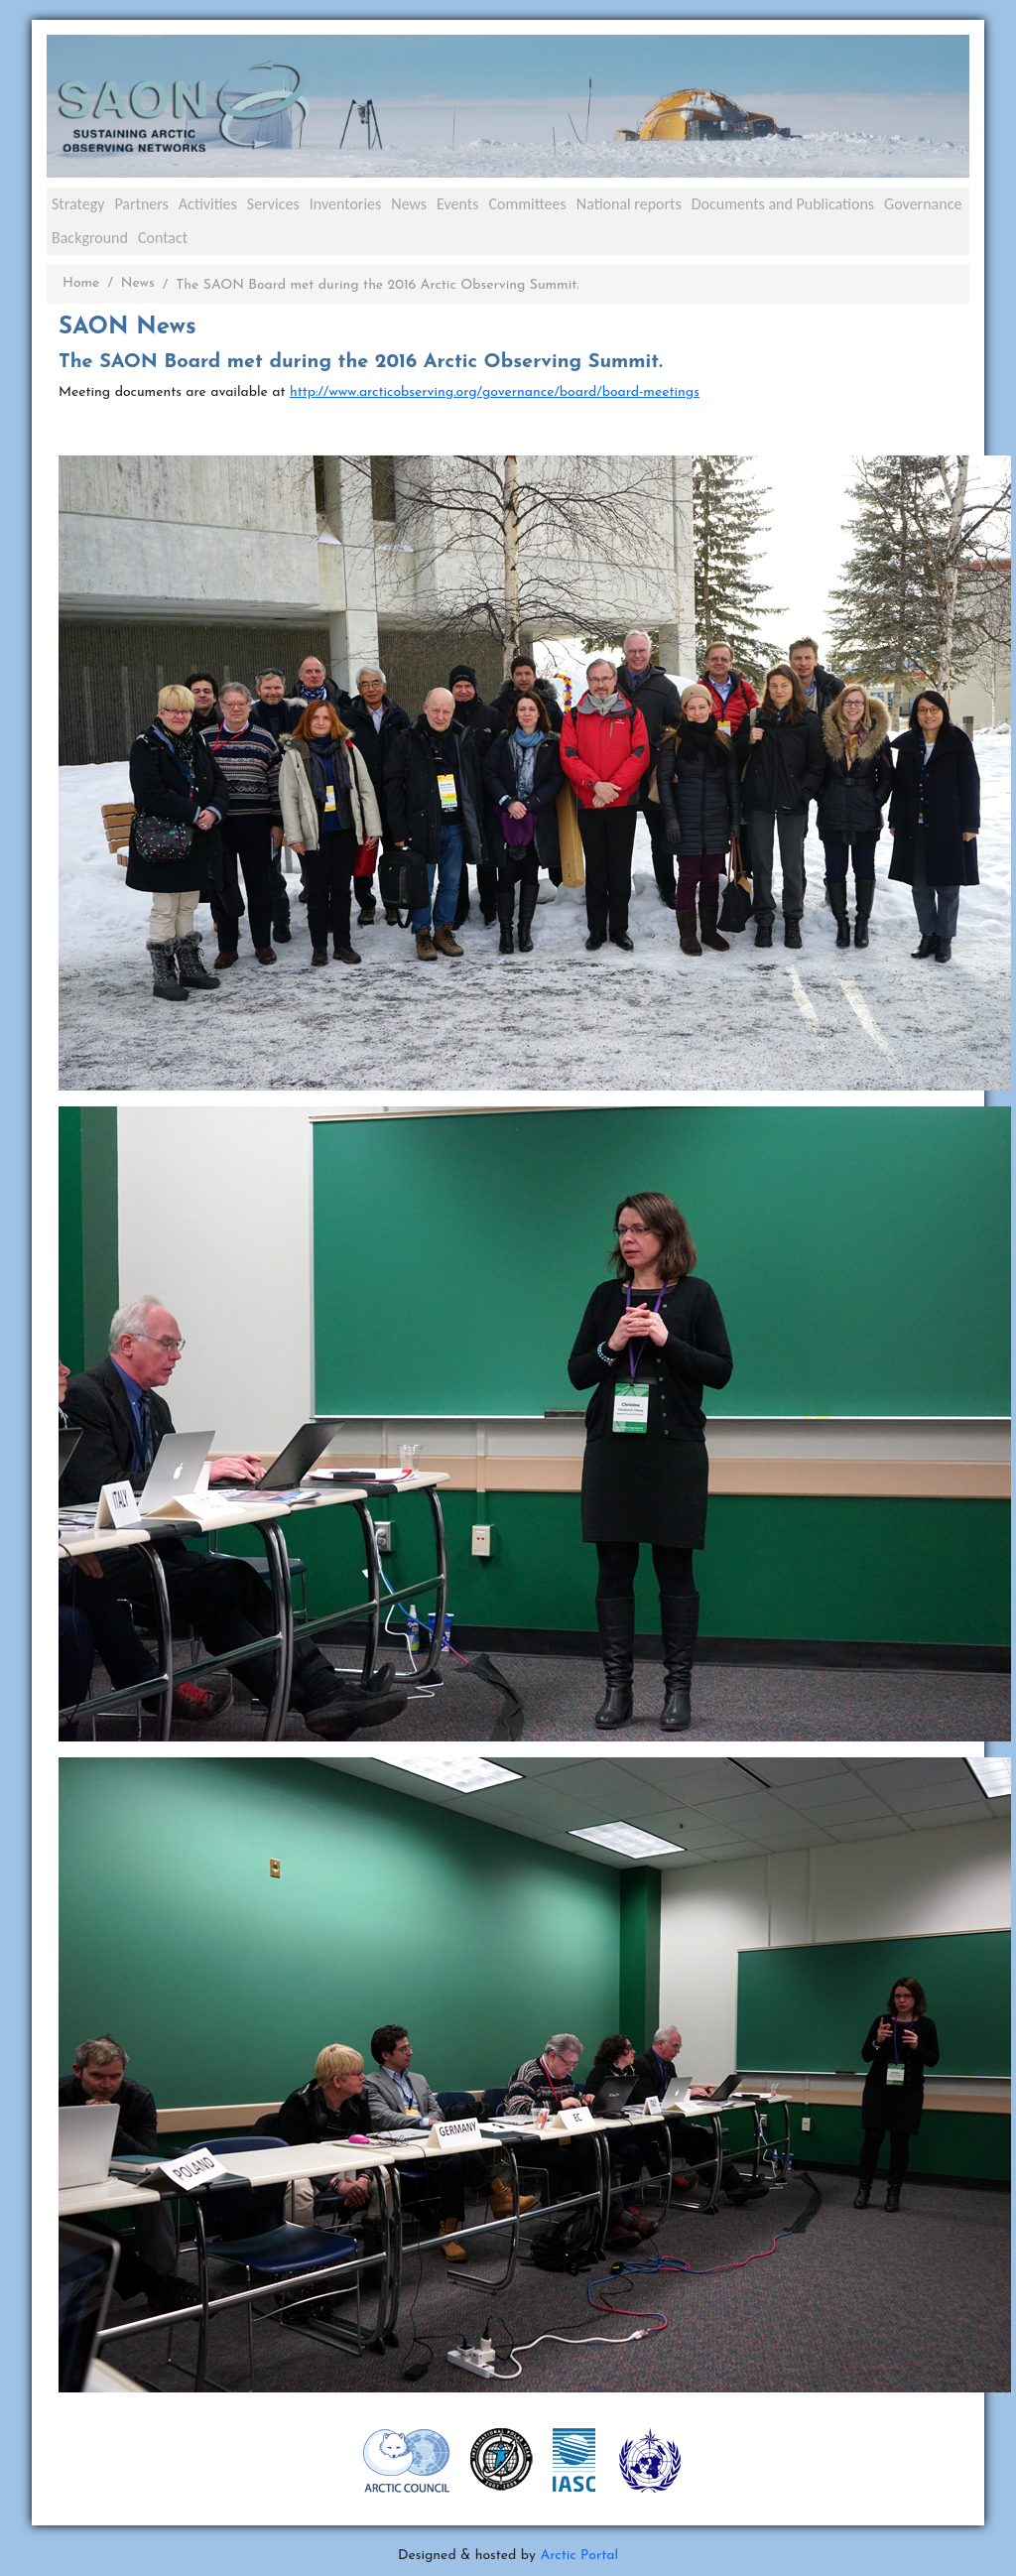  What do you see at coordinates (783, 203) in the screenshot?
I see `Documents and Publications` at bounding box center [783, 203].